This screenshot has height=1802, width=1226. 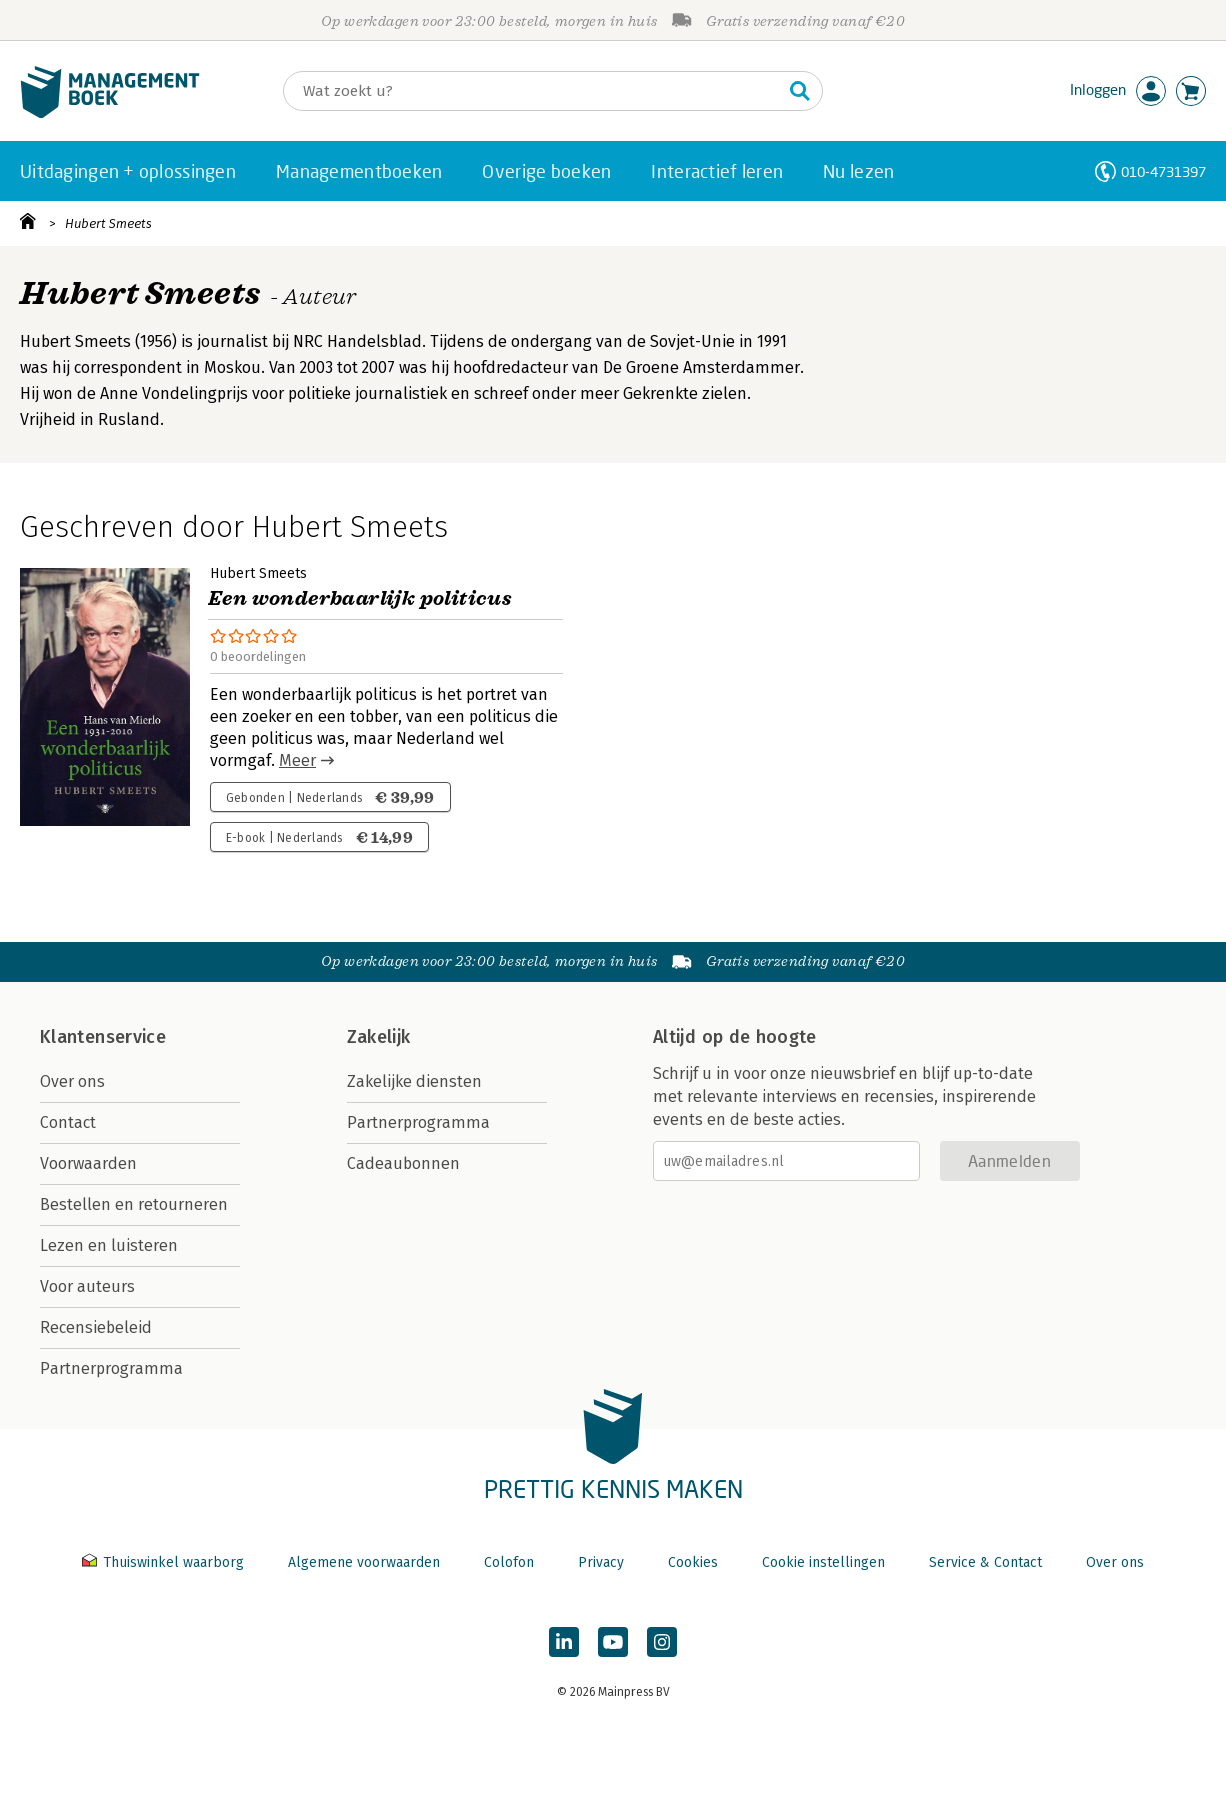 What do you see at coordinates (134, 1204) in the screenshot?
I see `Bestellen en retourneren` at bounding box center [134, 1204].